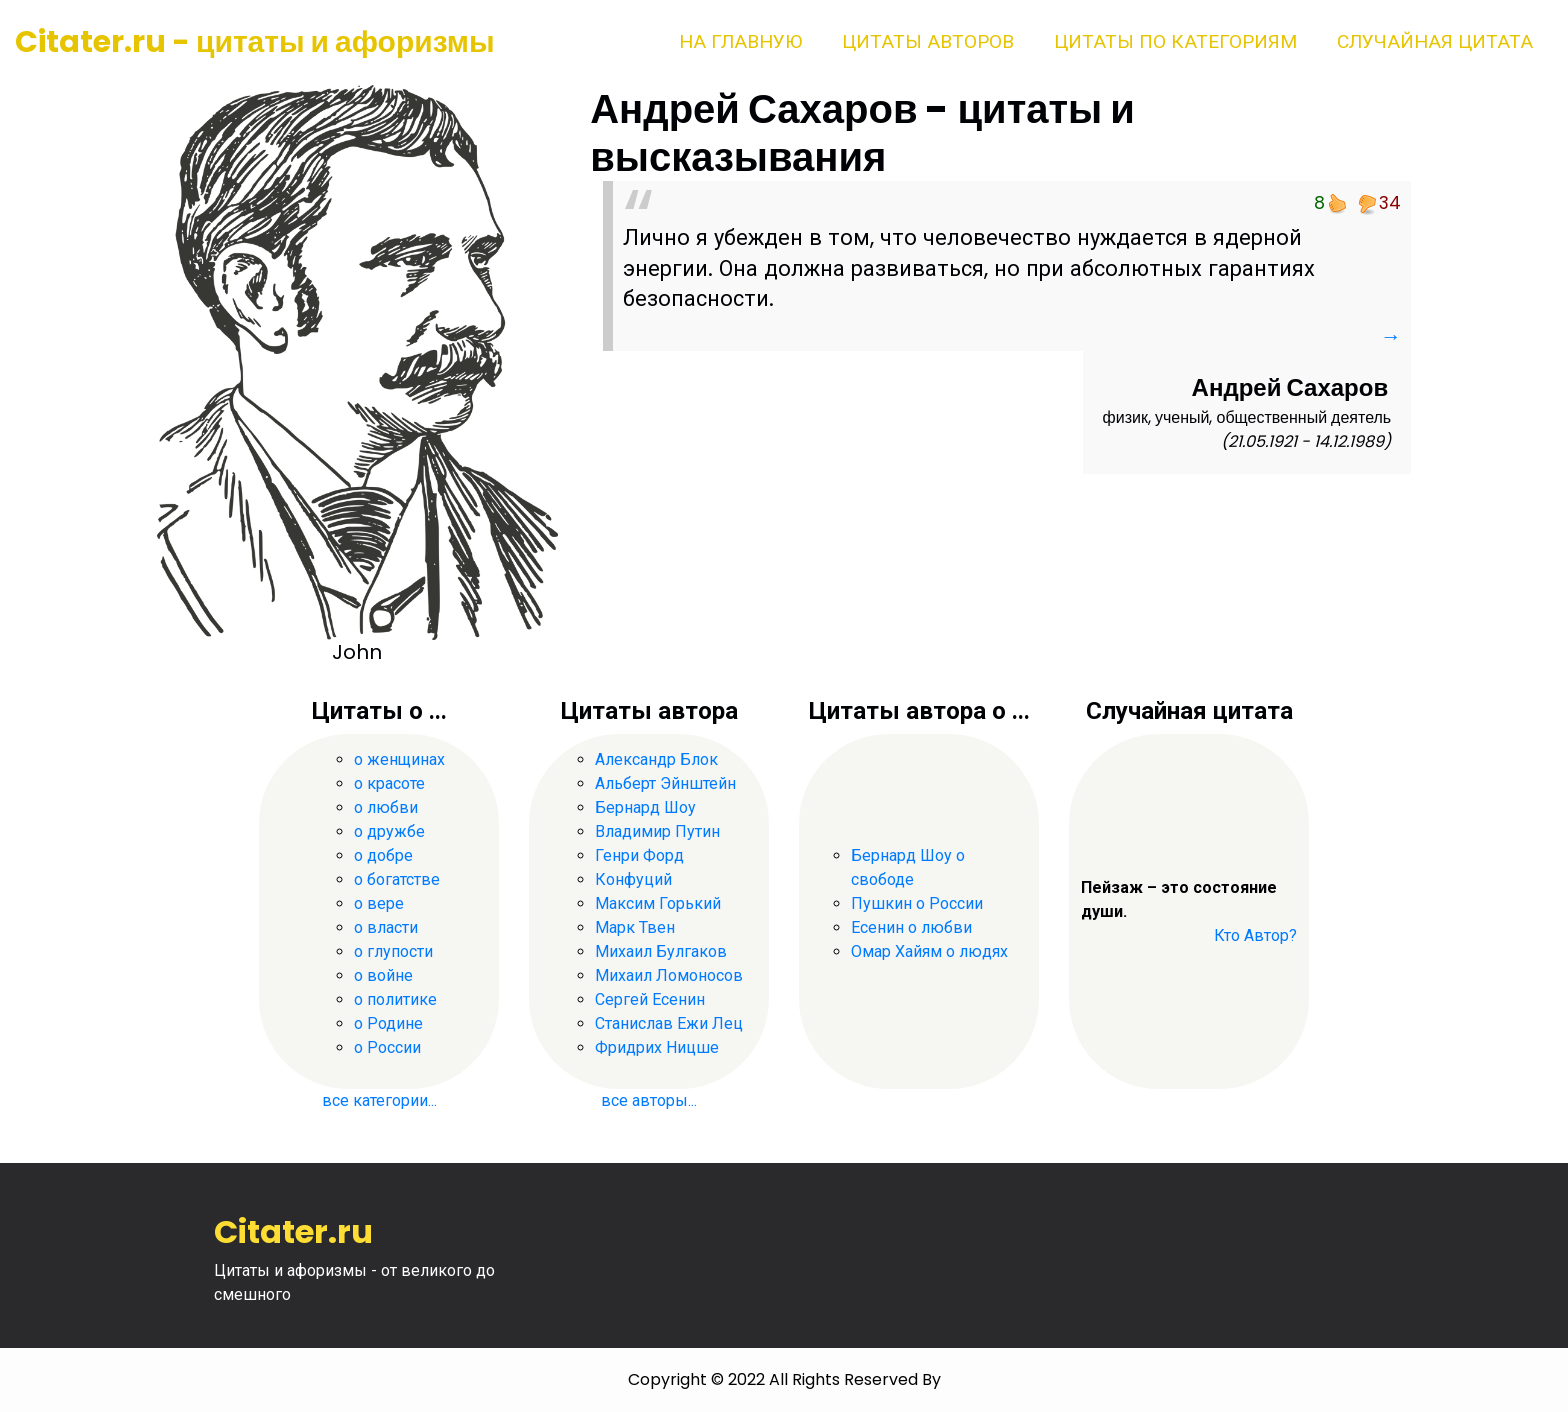 The image size is (1568, 1412). What do you see at coordinates (1435, 41) in the screenshot?
I see `Случайная цитата` at bounding box center [1435, 41].